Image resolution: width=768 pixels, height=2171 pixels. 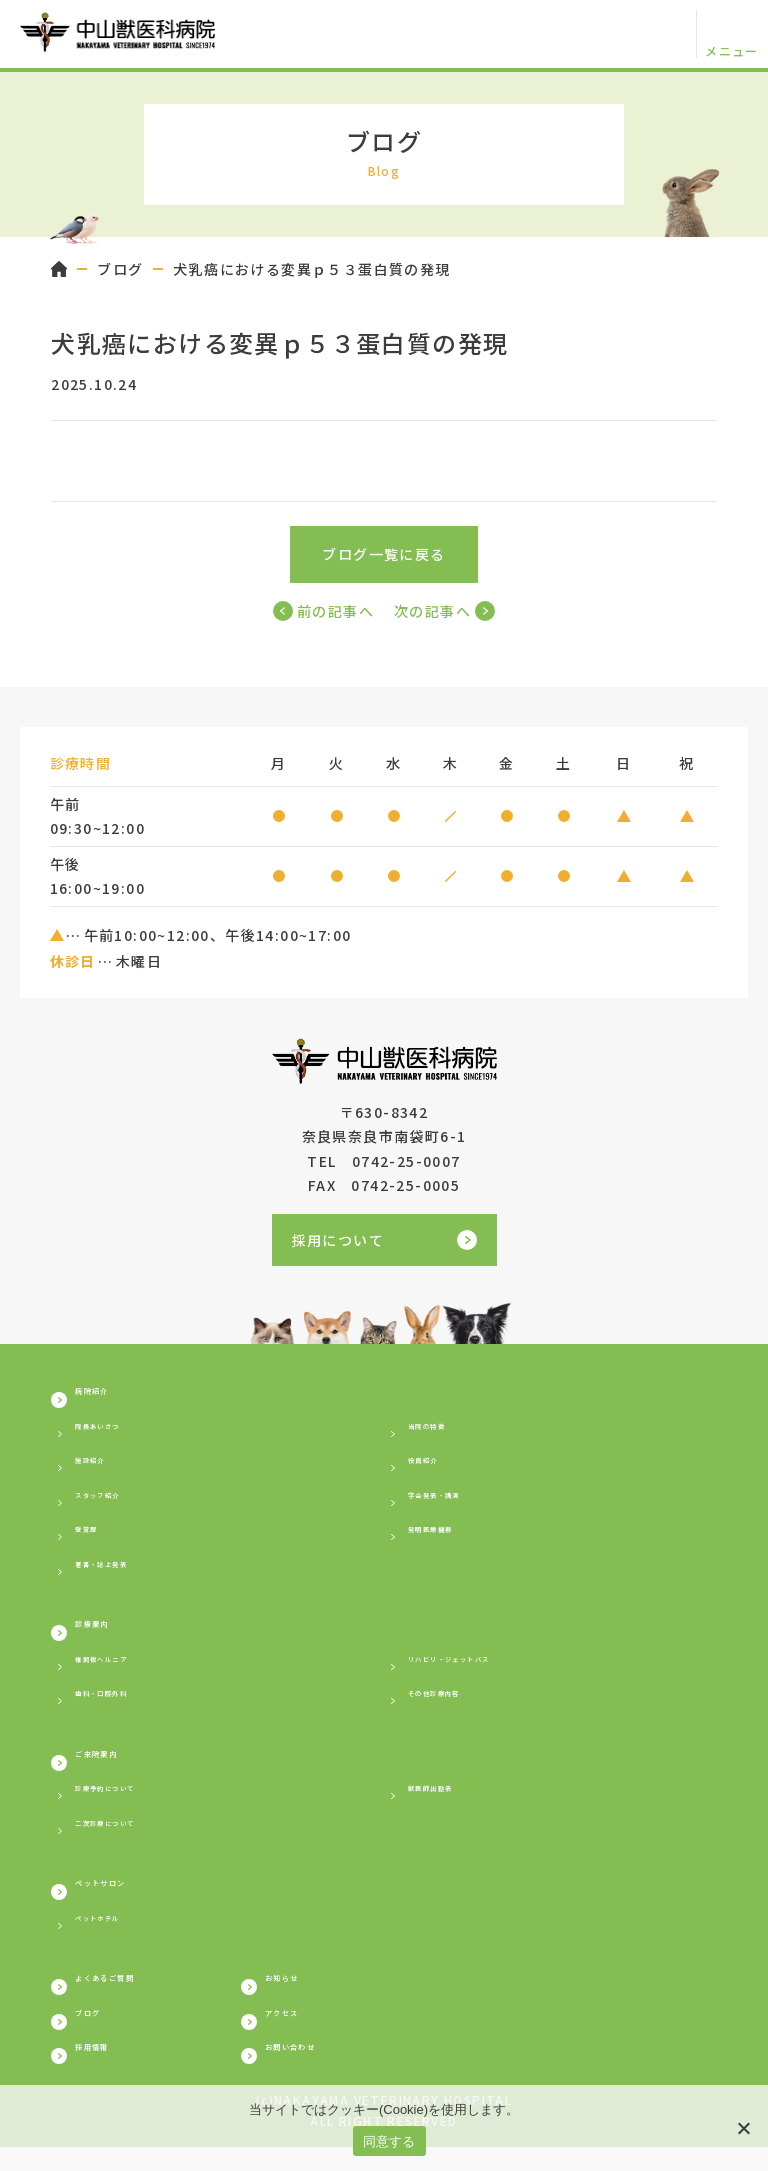 What do you see at coordinates (110, 1627) in the screenshot?
I see `診療案内` at bounding box center [110, 1627].